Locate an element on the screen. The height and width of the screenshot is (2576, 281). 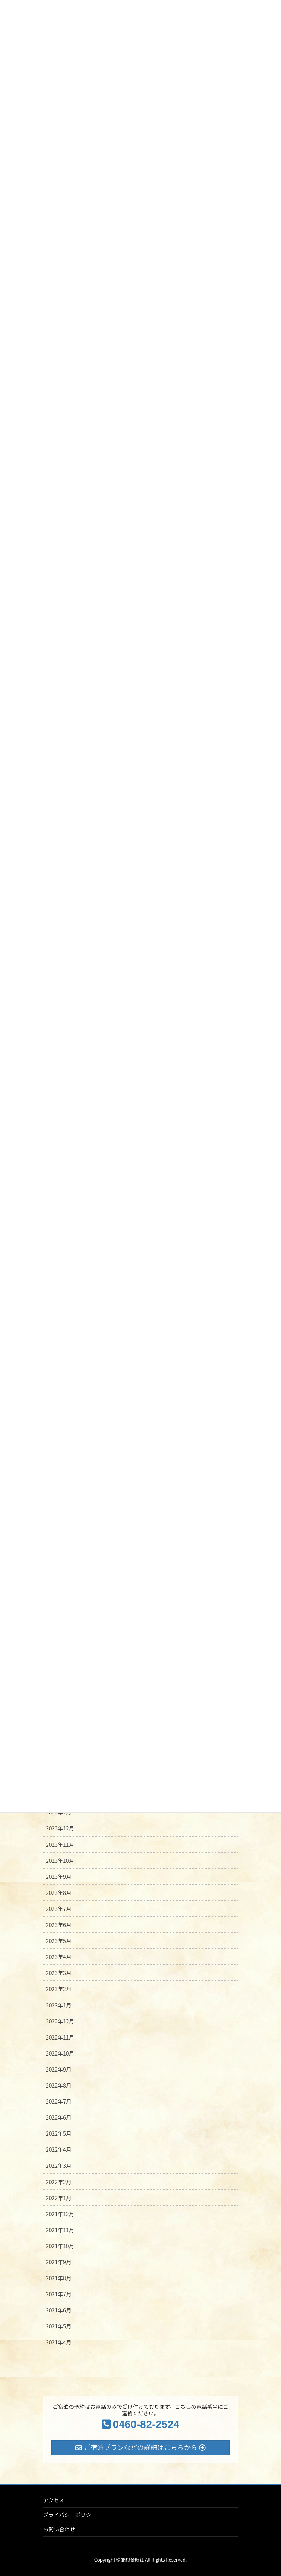
2022年6月 is located at coordinates (58, 2117).